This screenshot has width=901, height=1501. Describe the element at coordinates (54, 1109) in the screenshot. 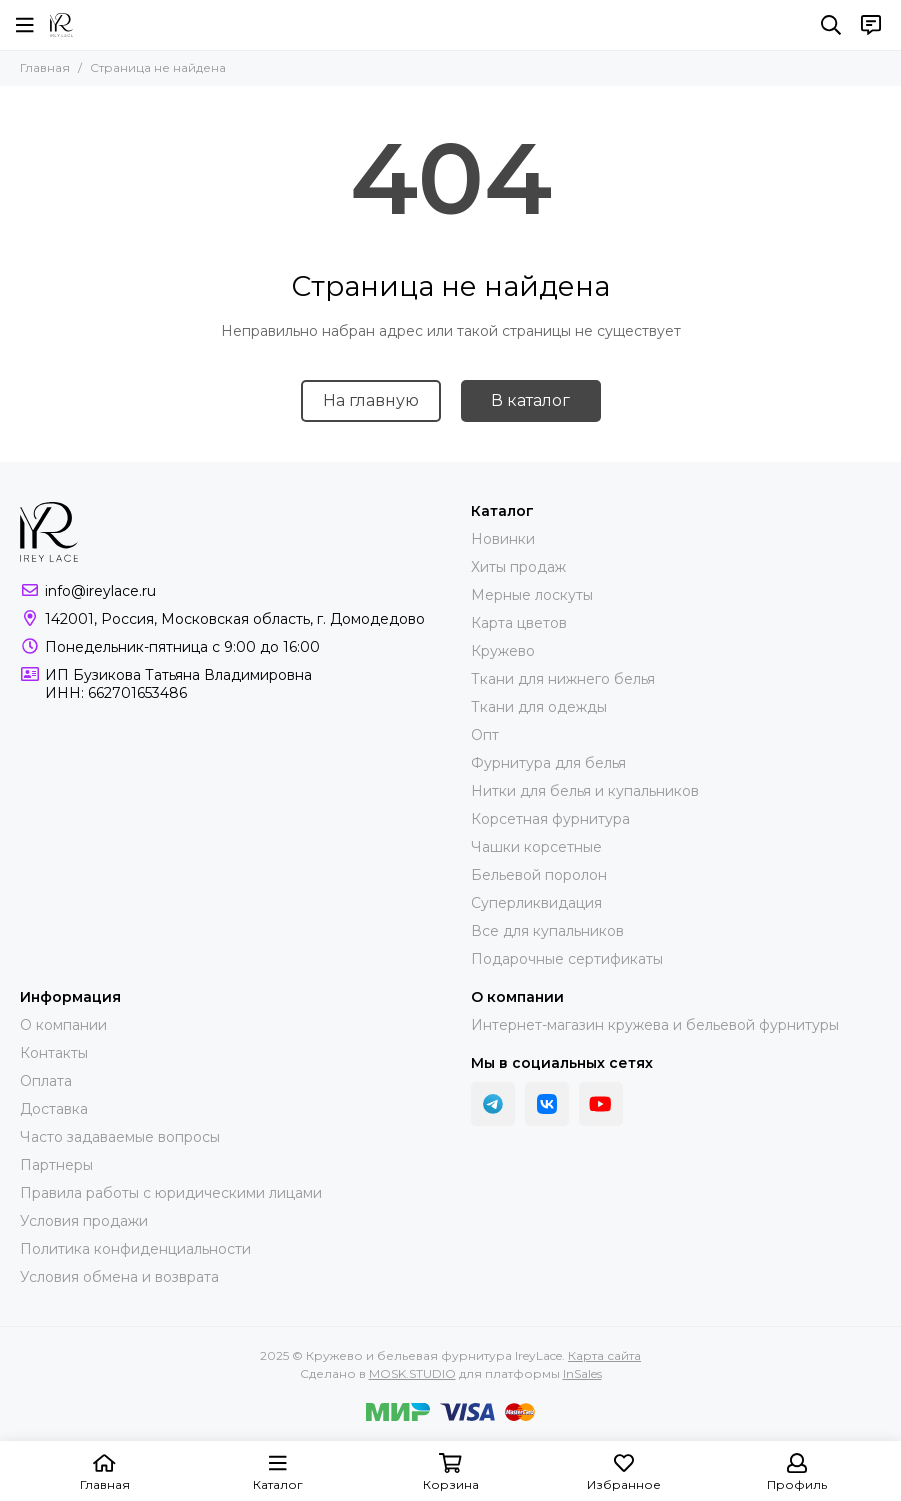

I see `Доставка` at that location.